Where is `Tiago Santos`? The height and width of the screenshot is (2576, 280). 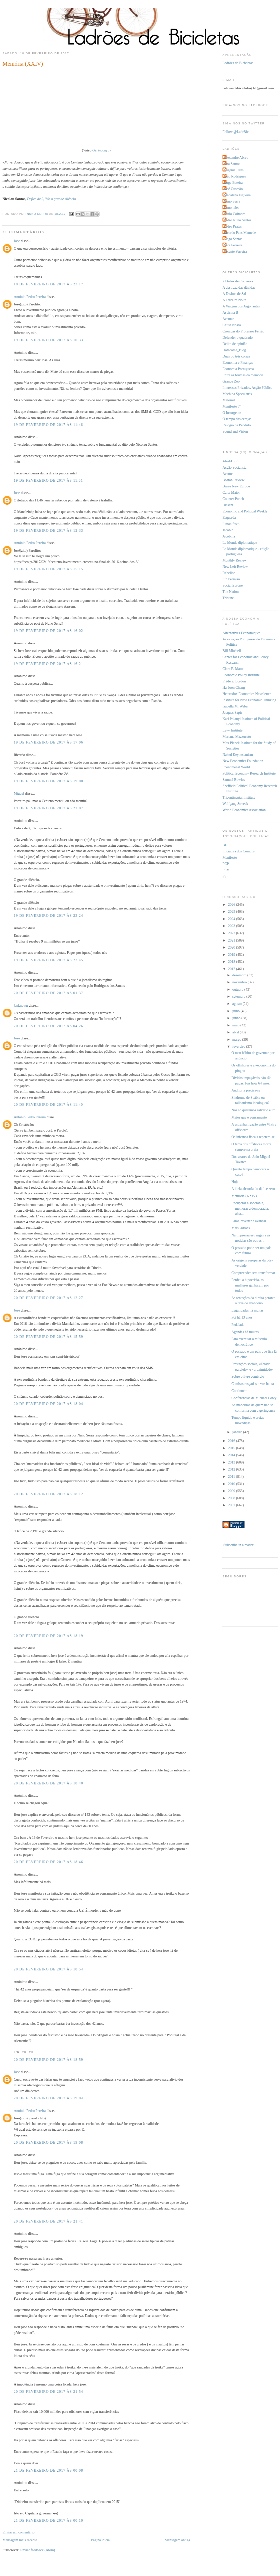
Tiago Santos is located at coordinates (233, 239).